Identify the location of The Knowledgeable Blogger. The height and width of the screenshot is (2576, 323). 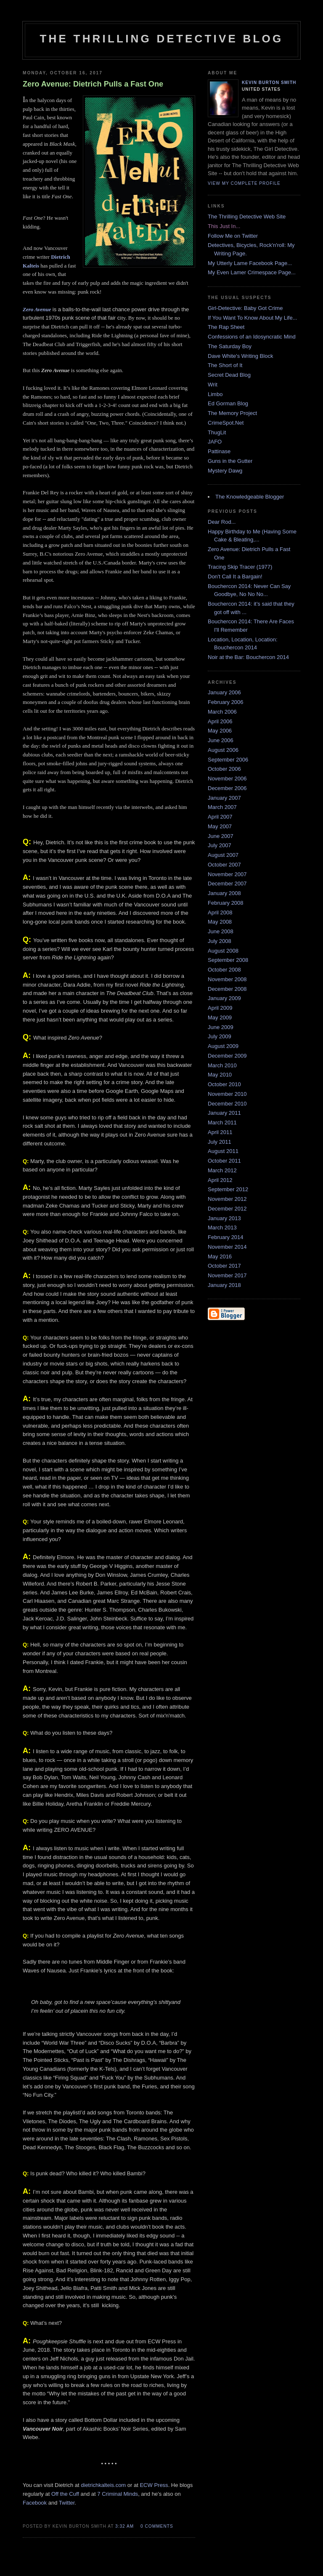
(249, 497).